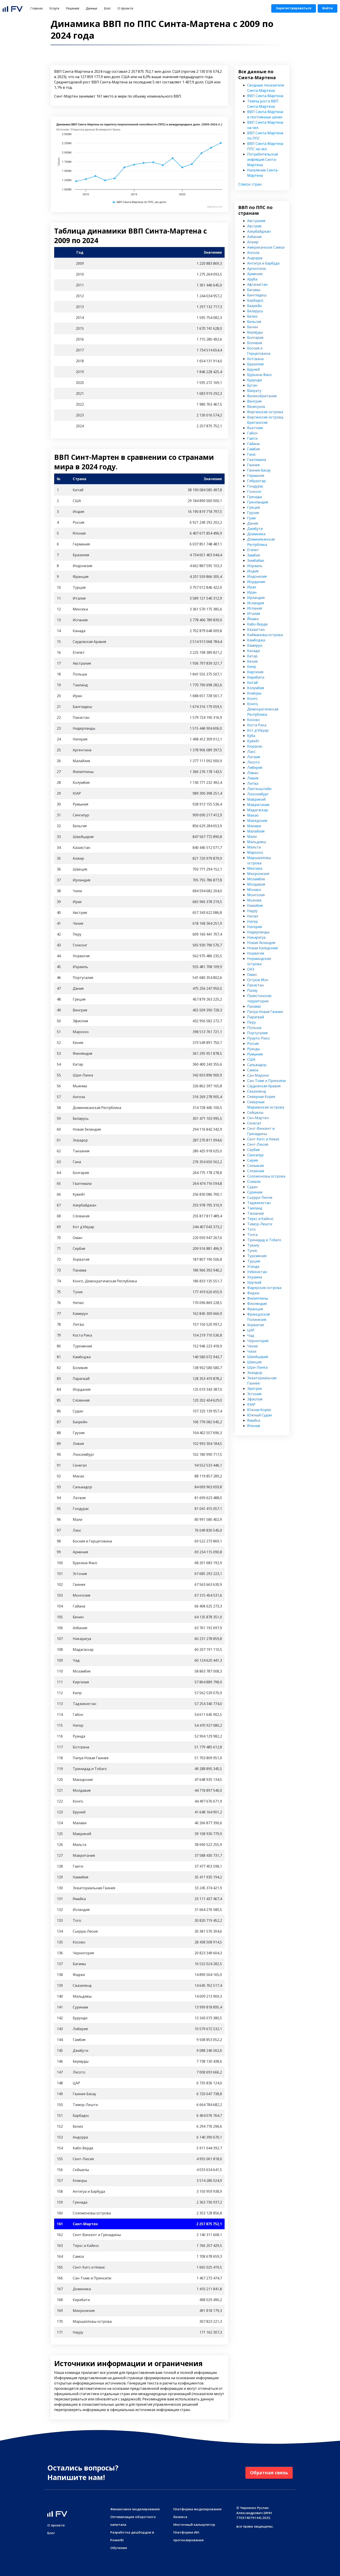 This screenshot has height=2576, width=340. Describe the element at coordinates (253, 1425) in the screenshot. I see `Япония` at that location.